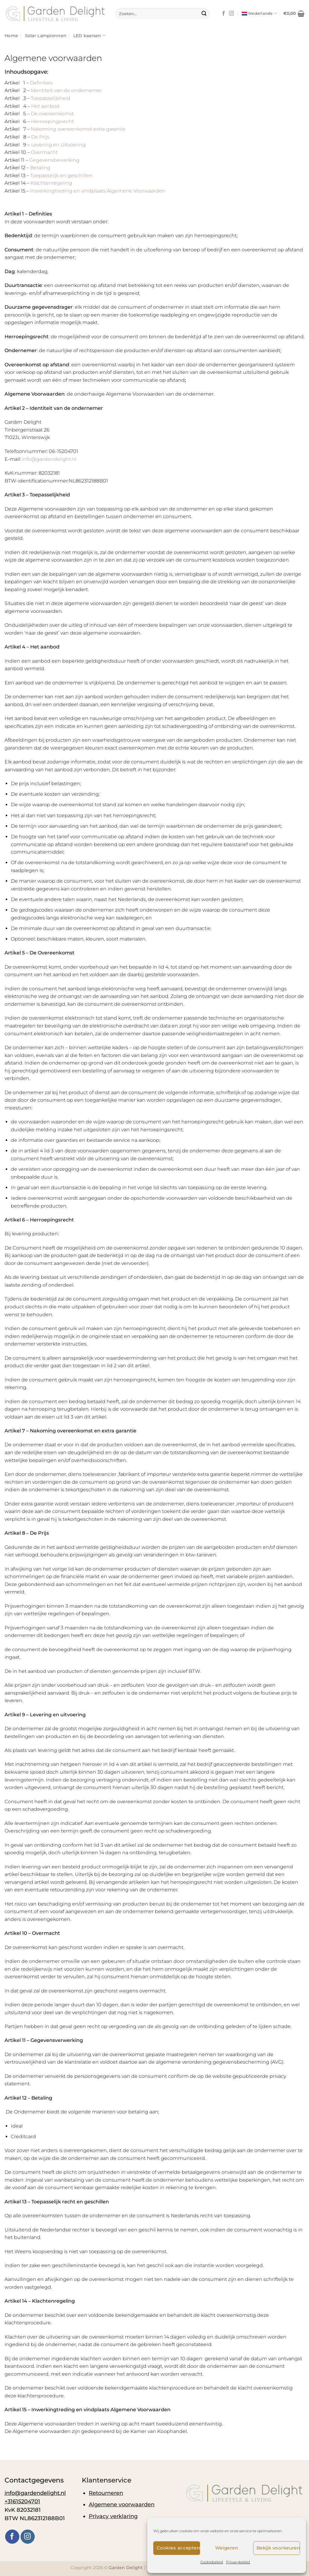 This screenshot has height=2576, width=309. What do you see at coordinates (223, 13) in the screenshot?
I see `[Volg ons op Facebook]` at bounding box center [223, 13].